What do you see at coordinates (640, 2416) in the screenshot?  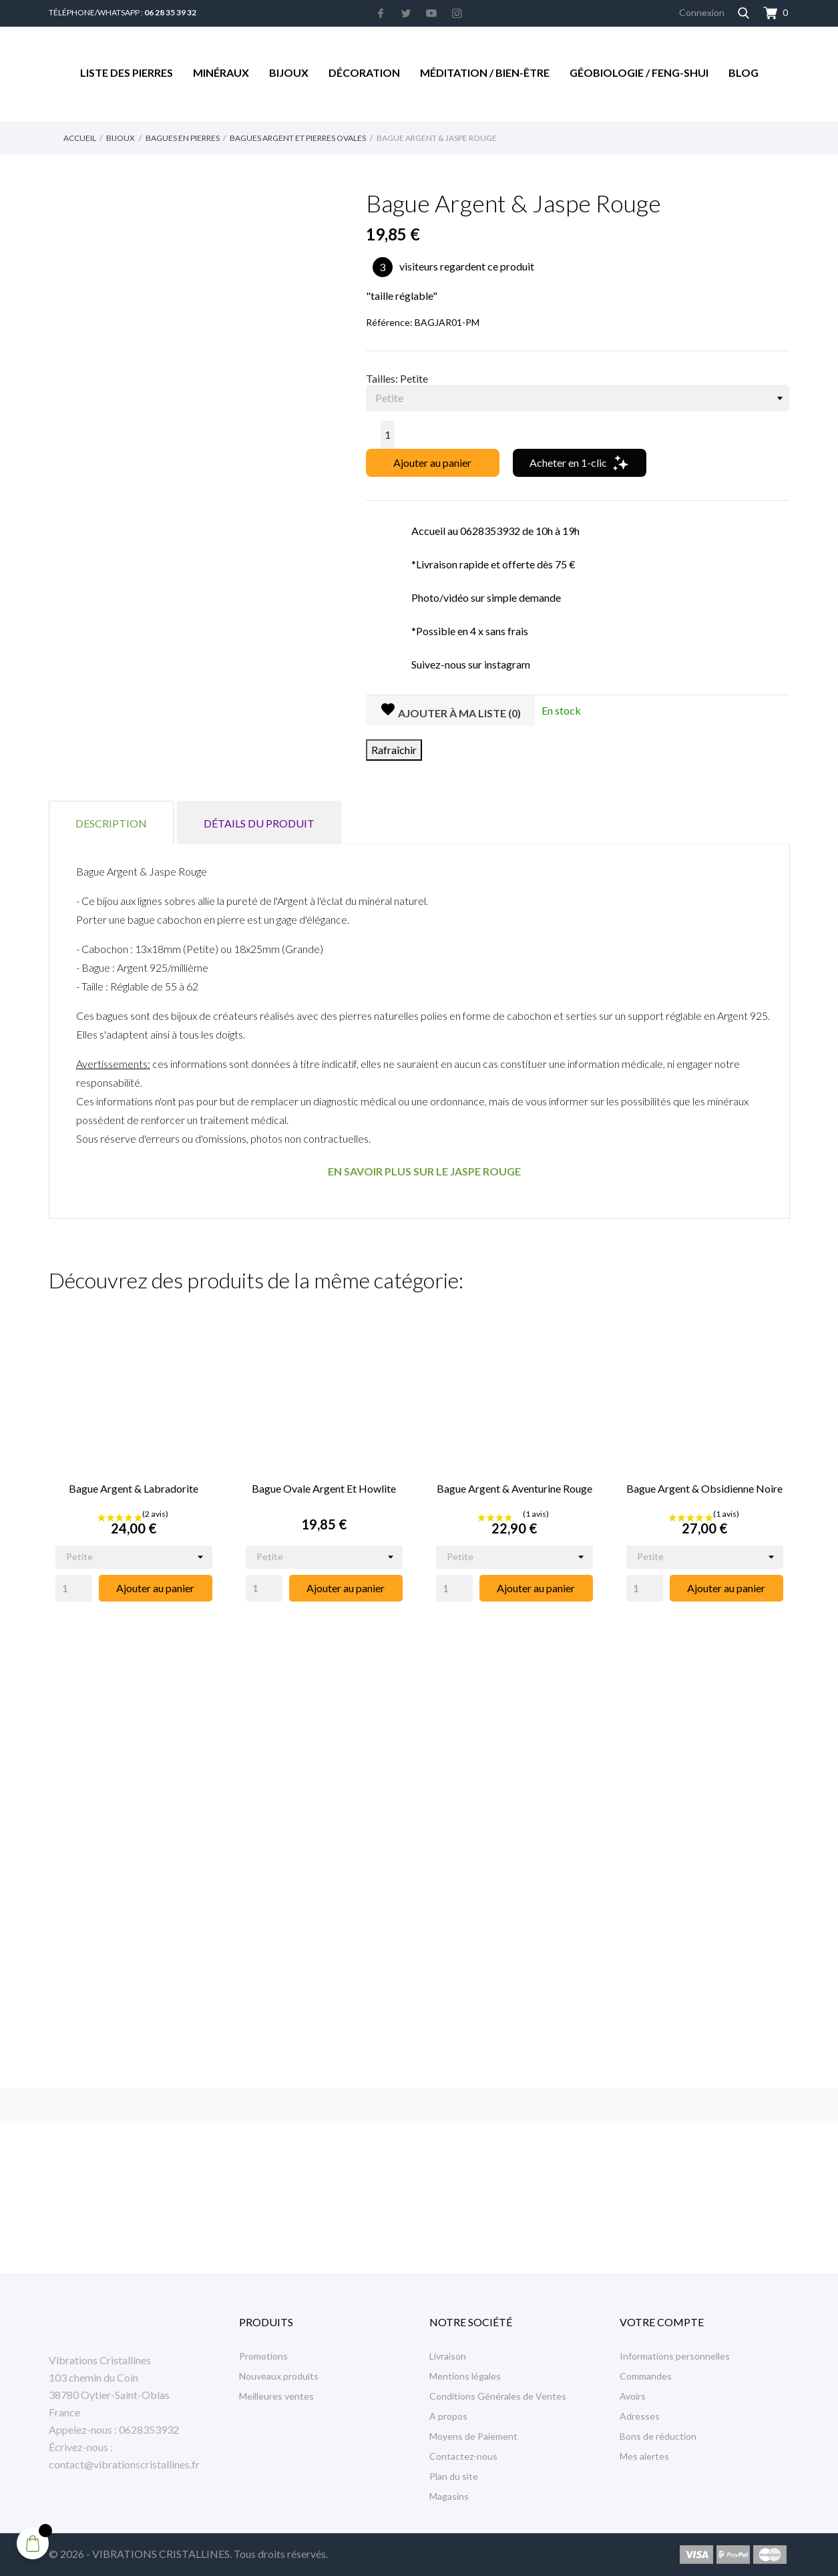 I see `Adresses` at bounding box center [640, 2416].